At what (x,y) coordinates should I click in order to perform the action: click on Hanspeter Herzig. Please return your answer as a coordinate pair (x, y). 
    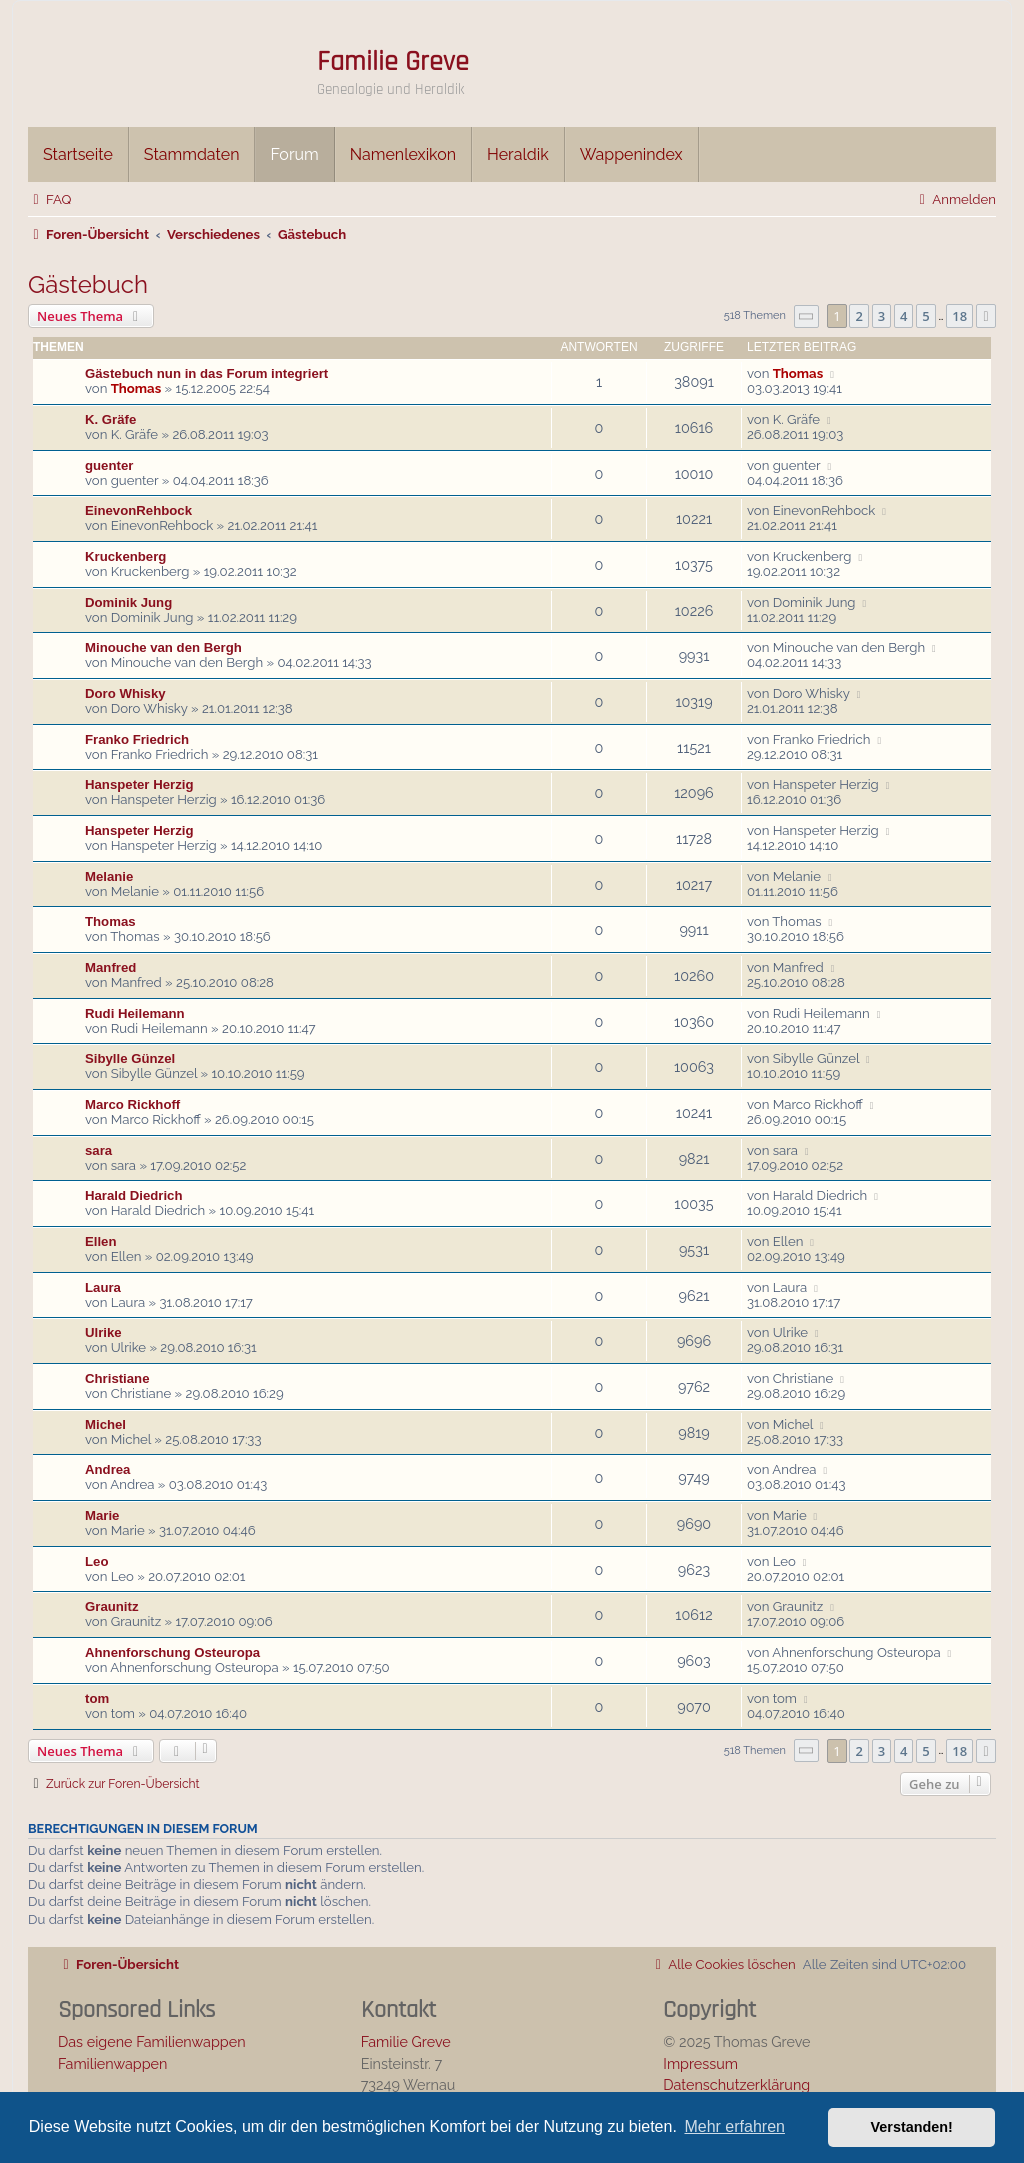
    Looking at the image, I should click on (139, 784).